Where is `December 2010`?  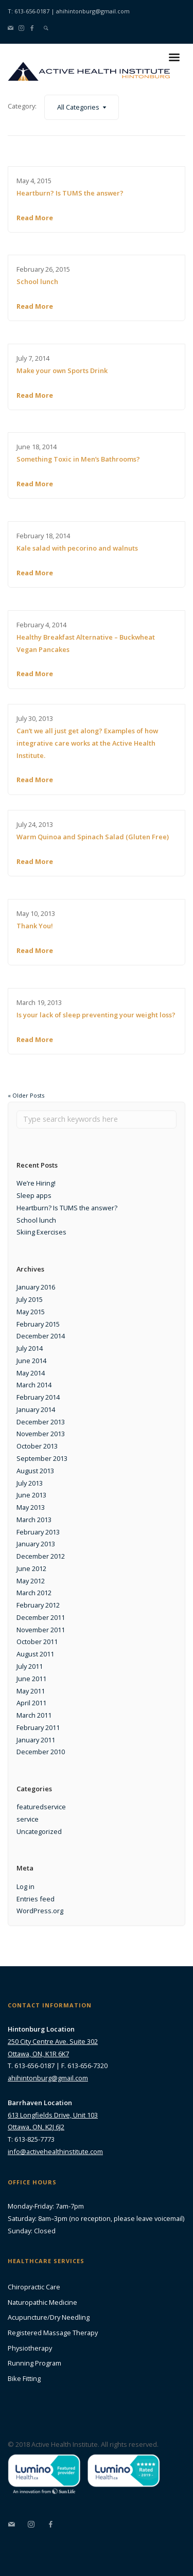 December 2010 is located at coordinates (40, 1751).